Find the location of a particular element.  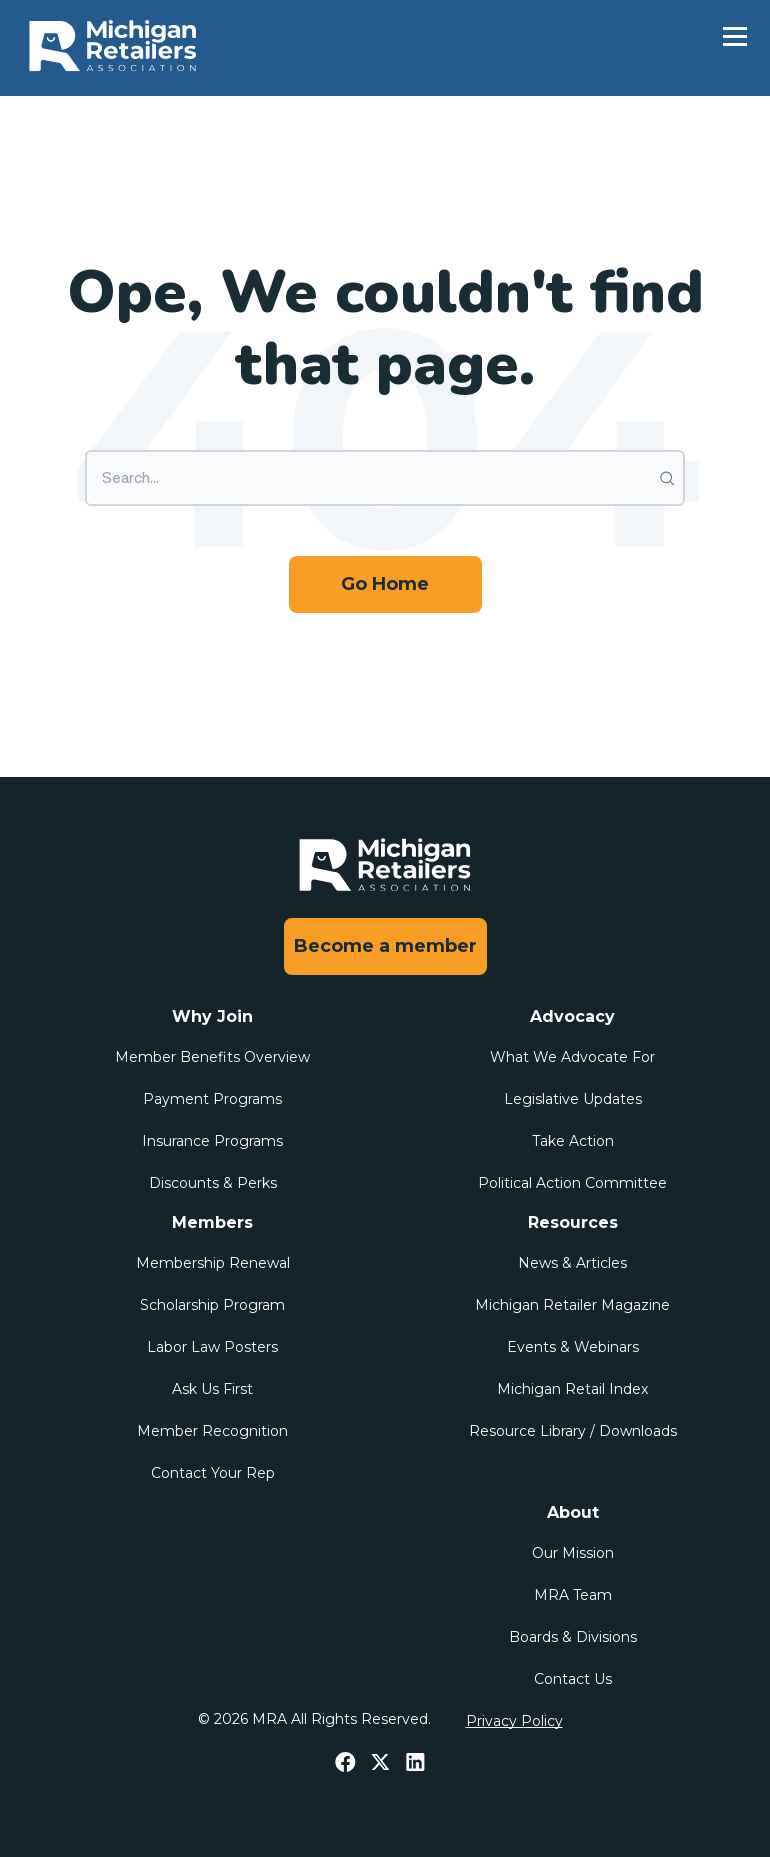

Insurance Programs [menuitem] is located at coordinates (212, 1141).